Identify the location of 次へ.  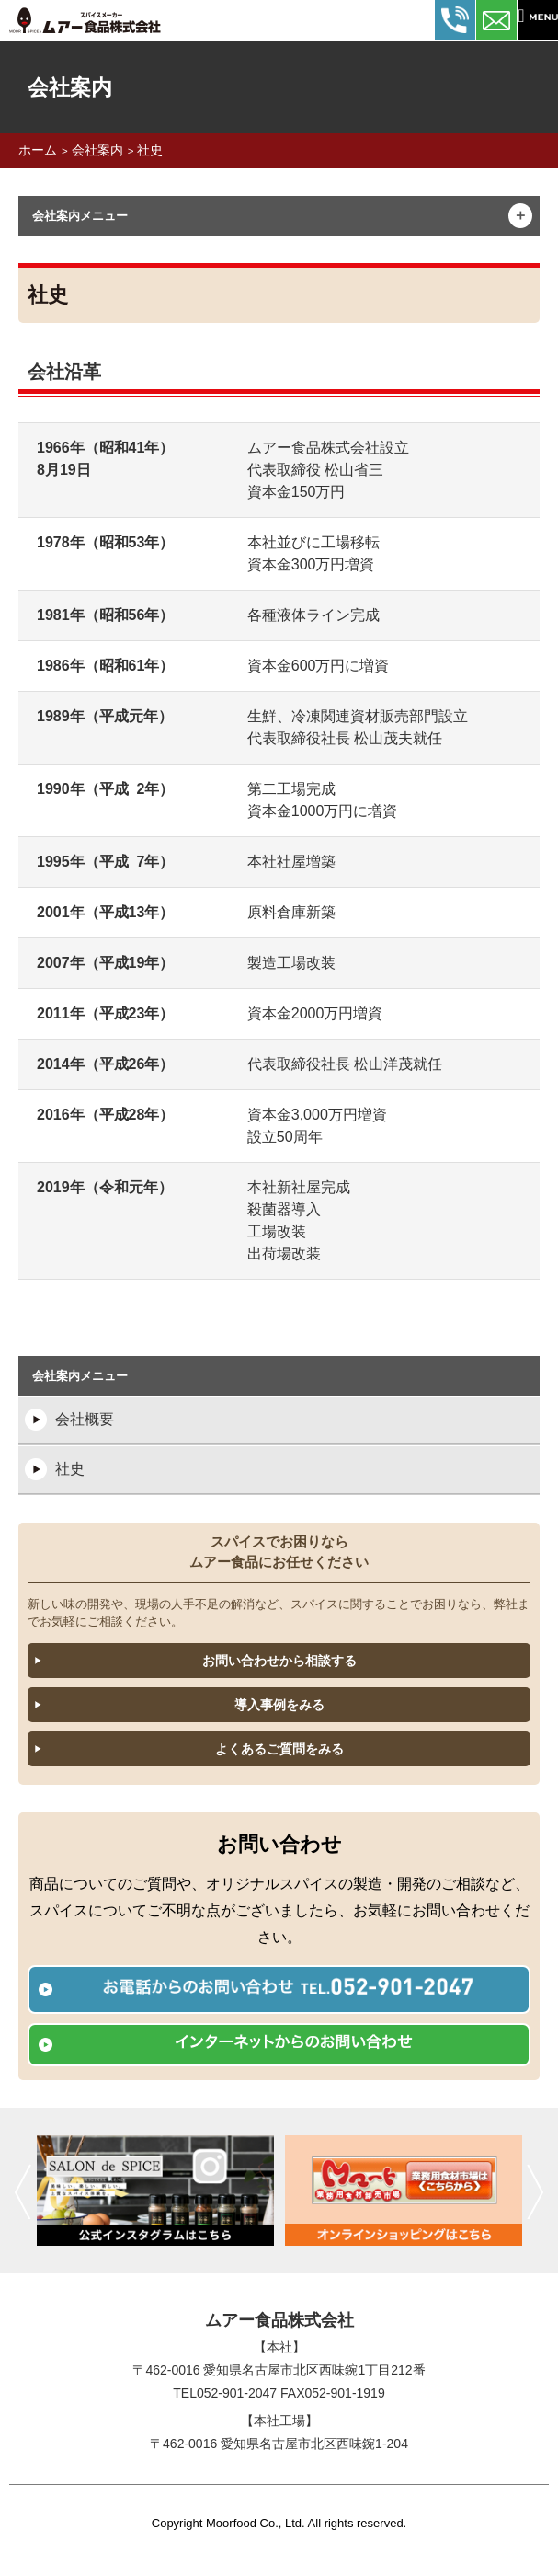
(535, 2191).